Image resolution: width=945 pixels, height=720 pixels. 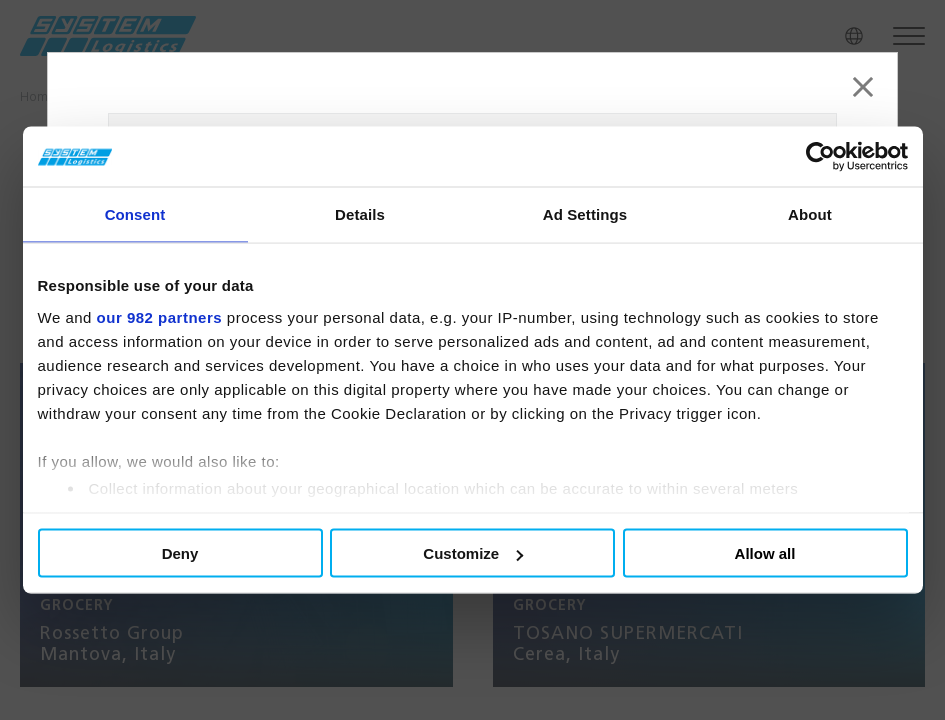 What do you see at coordinates (160, 316) in the screenshot?
I see `our 982 partners` at bounding box center [160, 316].